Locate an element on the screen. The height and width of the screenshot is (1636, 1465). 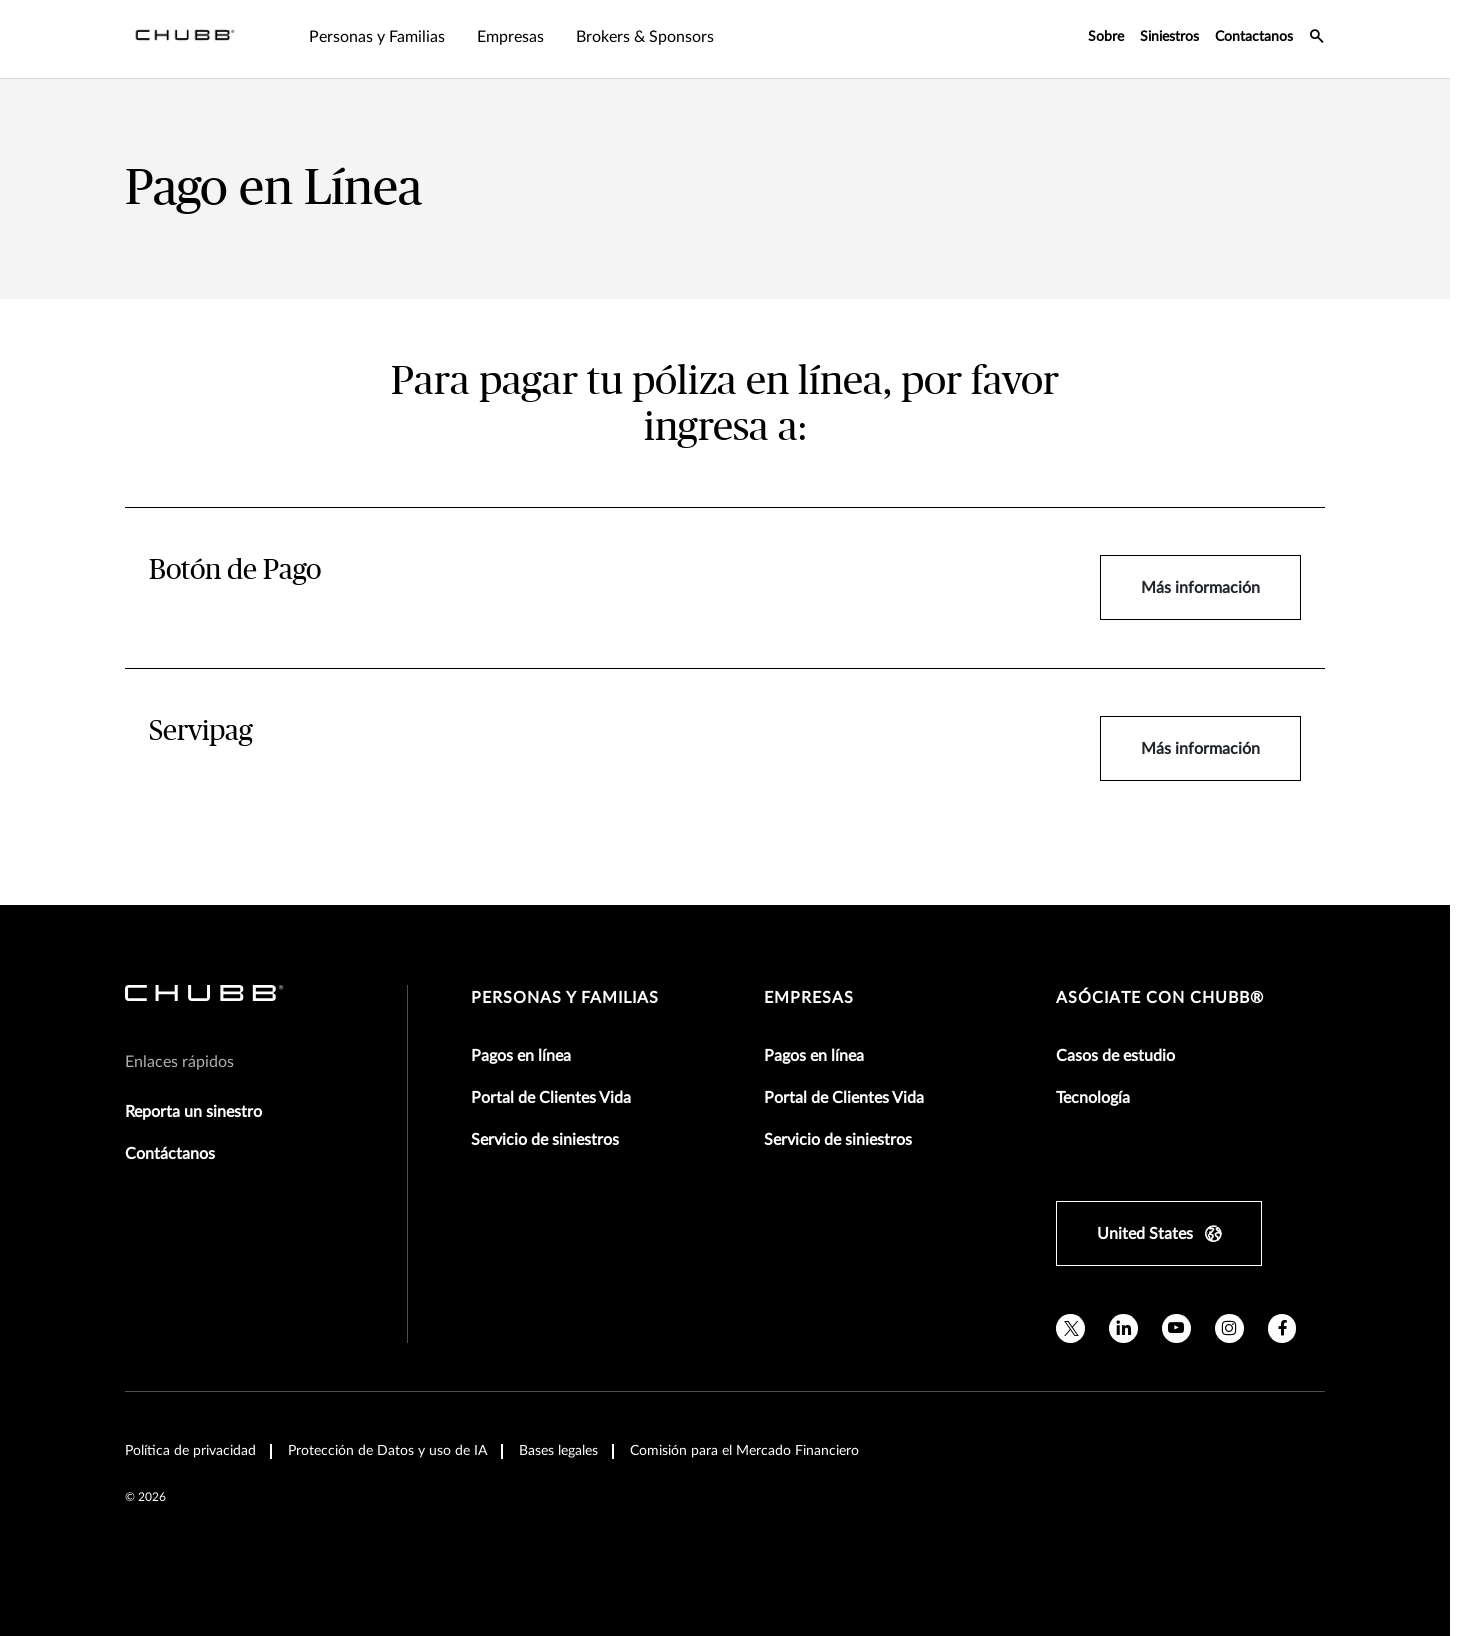
Tecnología is located at coordinates (1093, 1098).